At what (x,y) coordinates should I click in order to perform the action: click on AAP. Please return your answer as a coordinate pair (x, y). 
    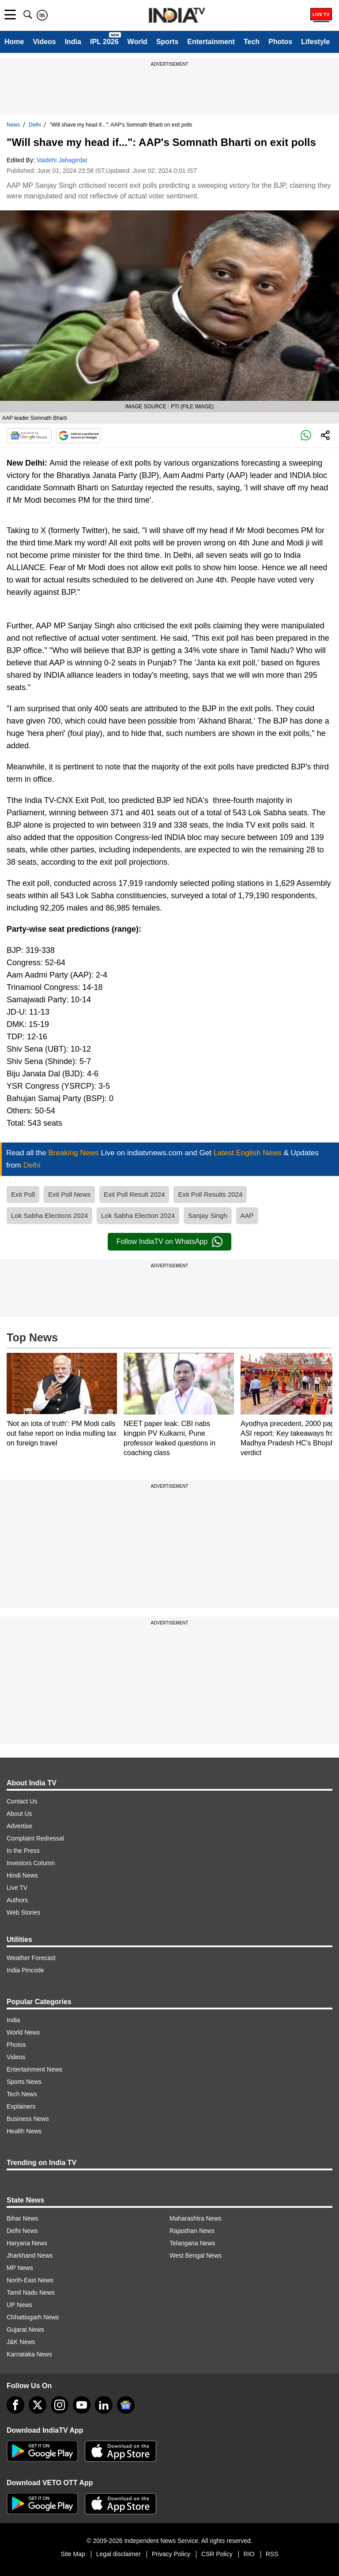
    Looking at the image, I should click on (247, 1215).